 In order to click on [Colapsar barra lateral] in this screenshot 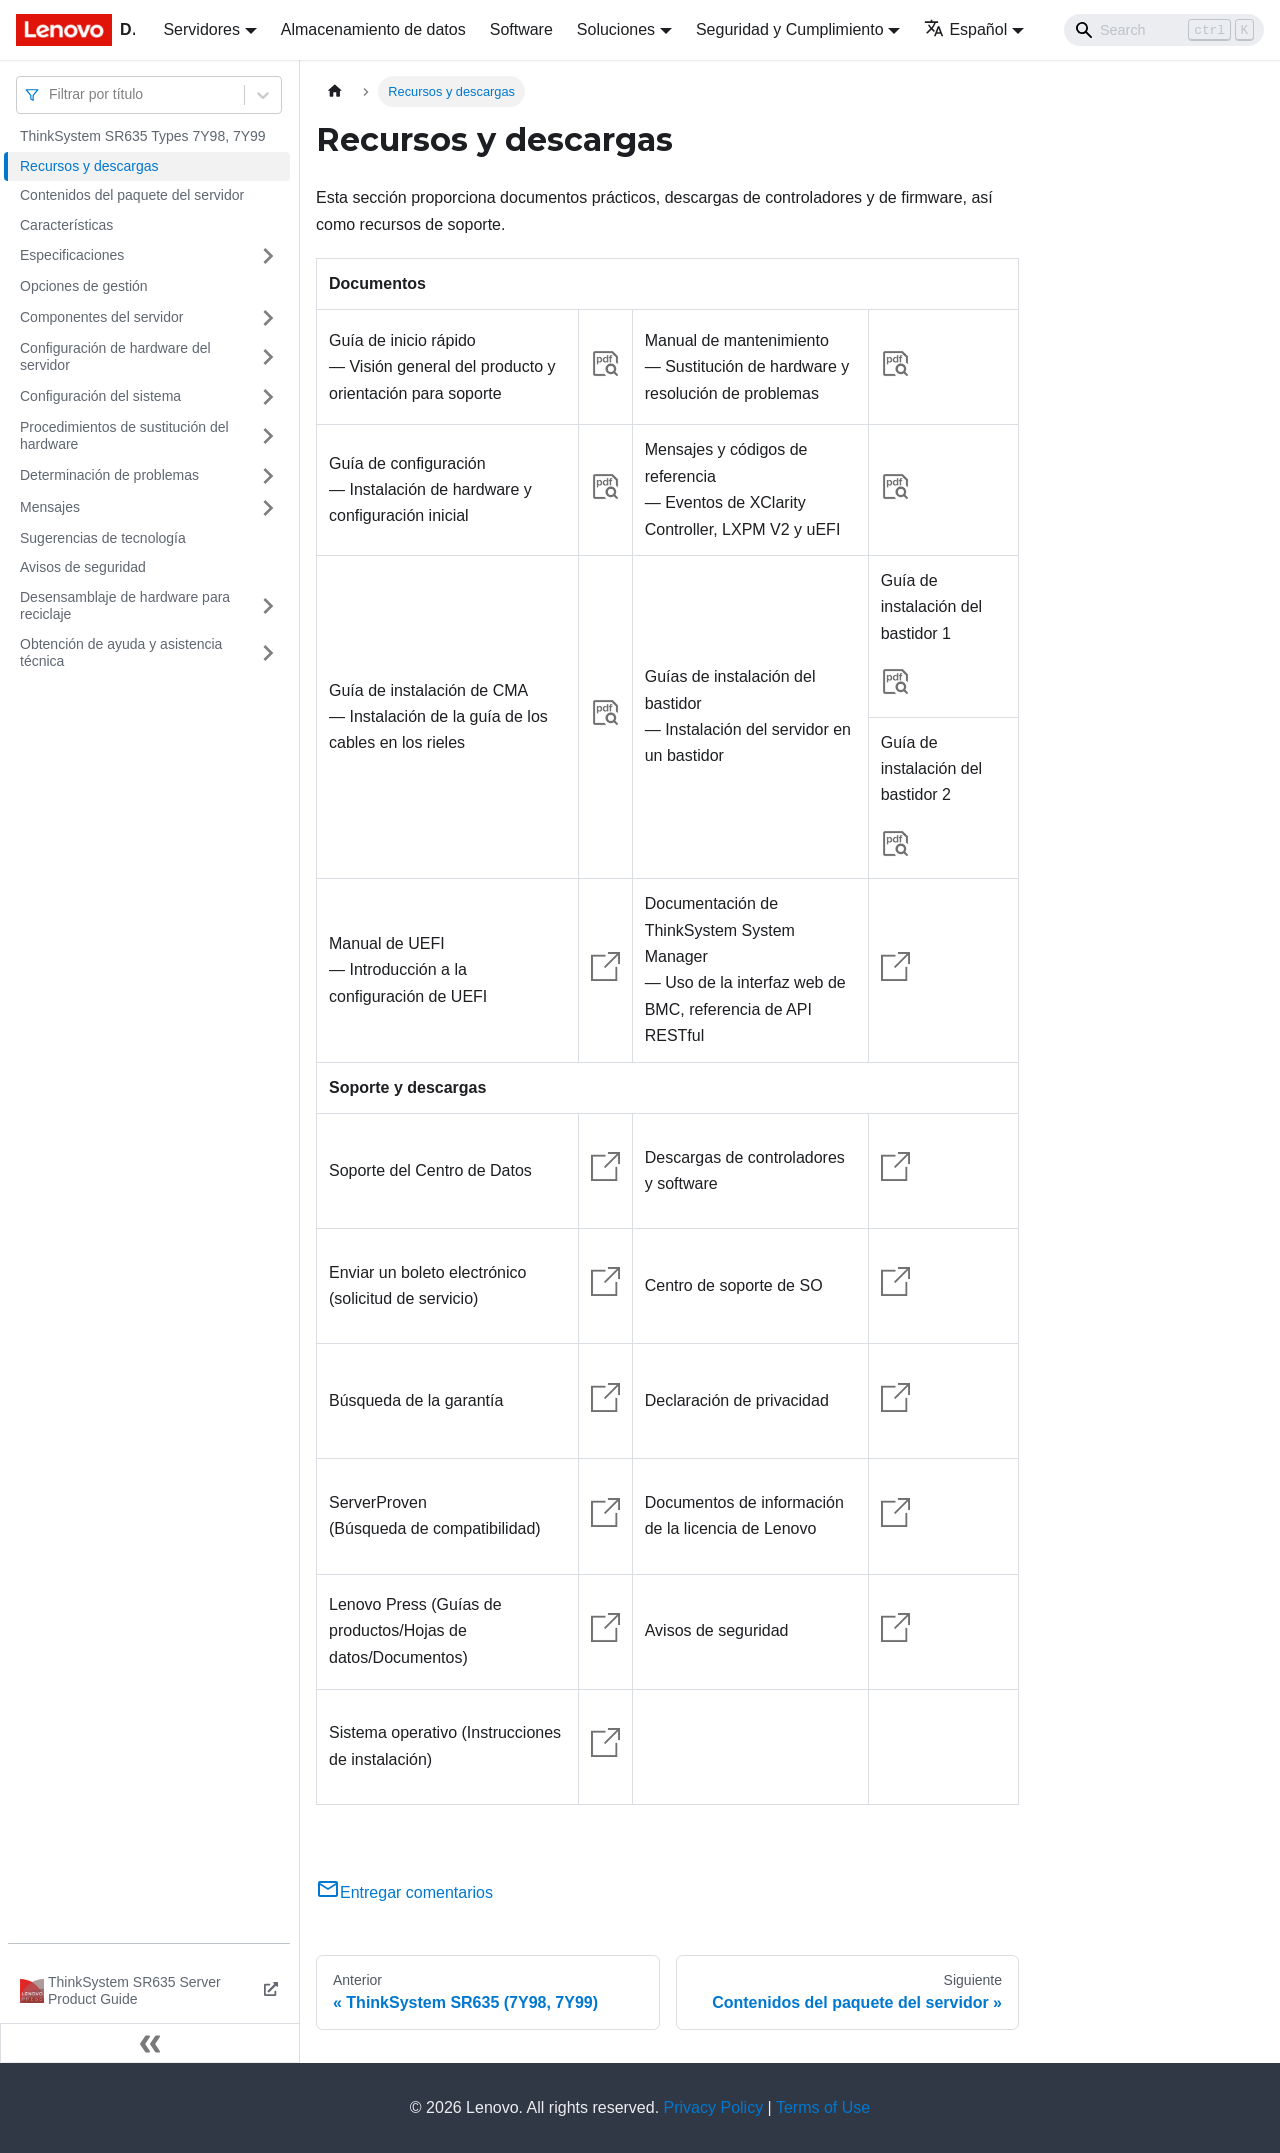, I will do `click(150, 2043)`.